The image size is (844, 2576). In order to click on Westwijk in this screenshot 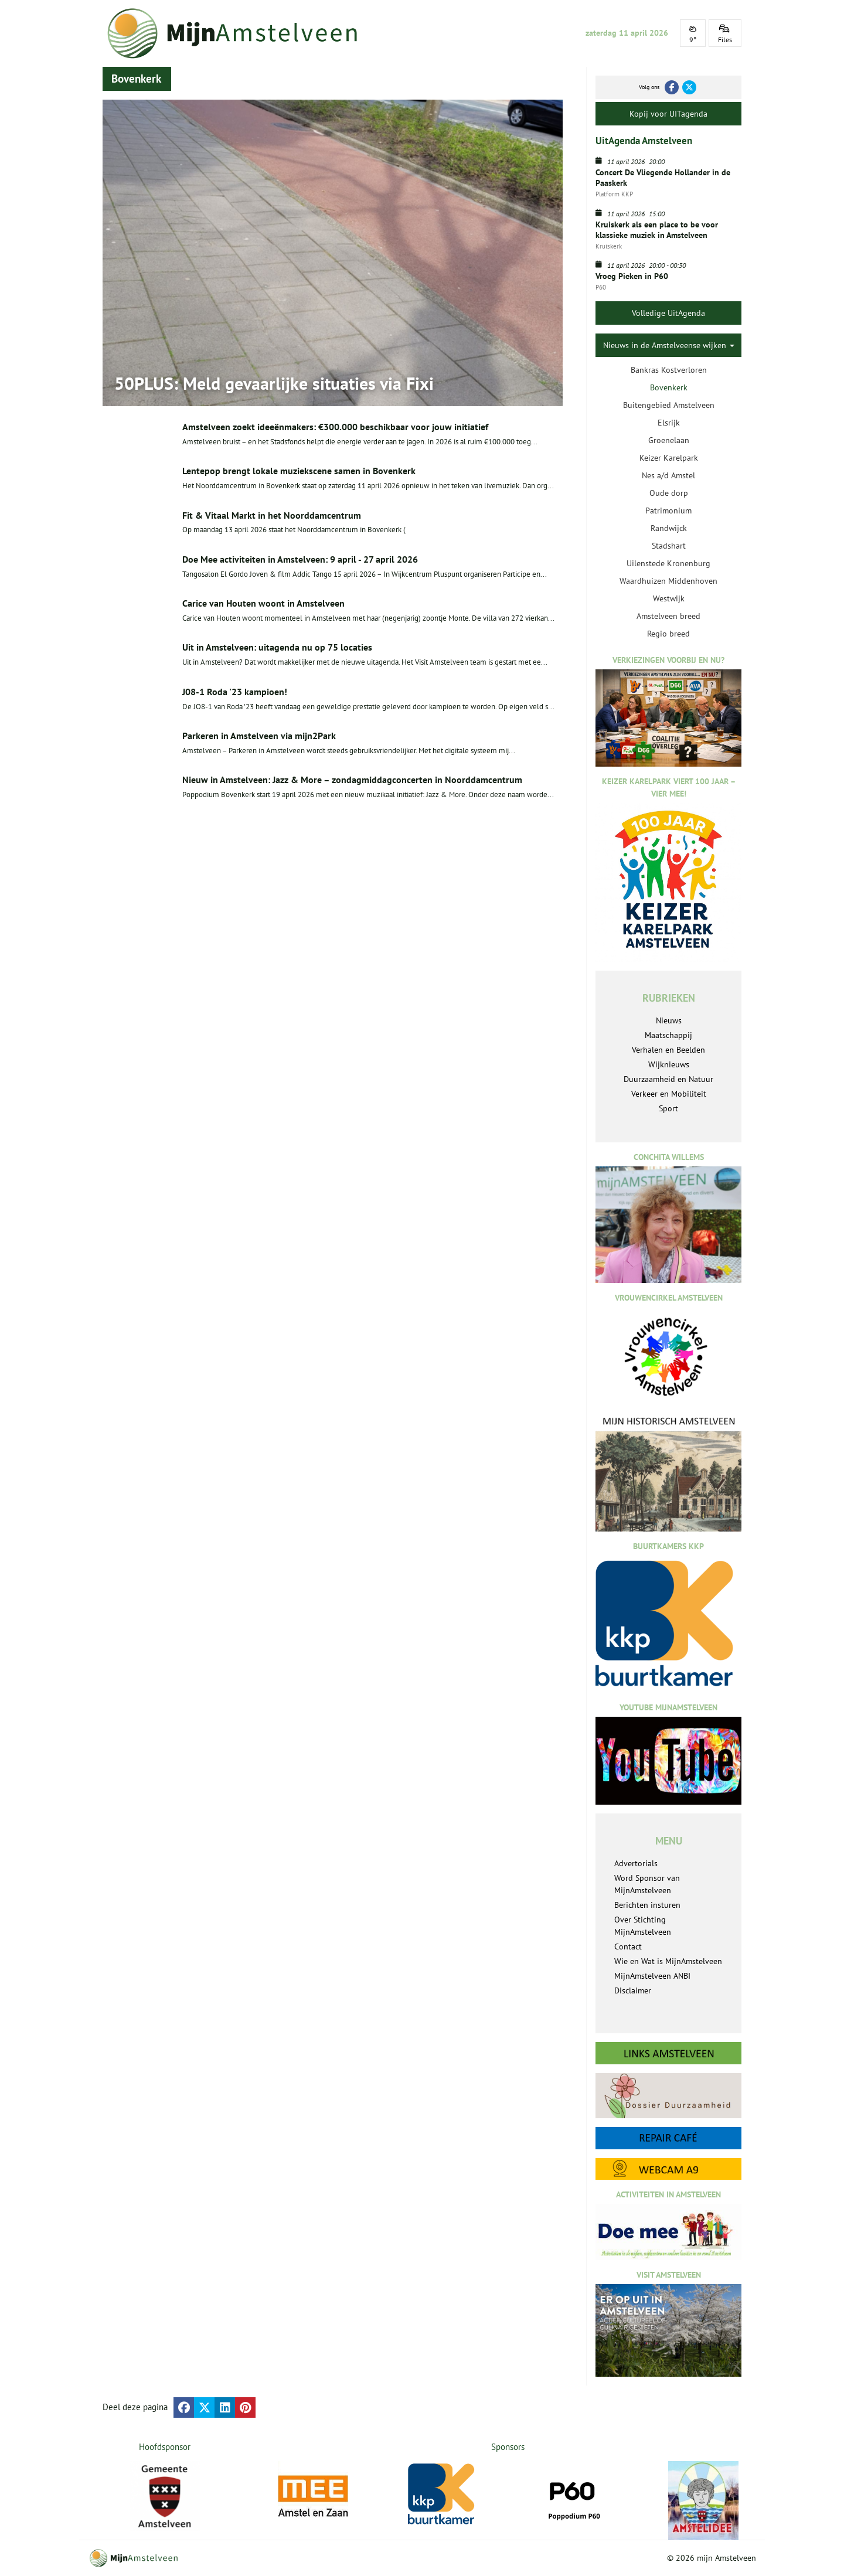, I will do `click(669, 598)`.